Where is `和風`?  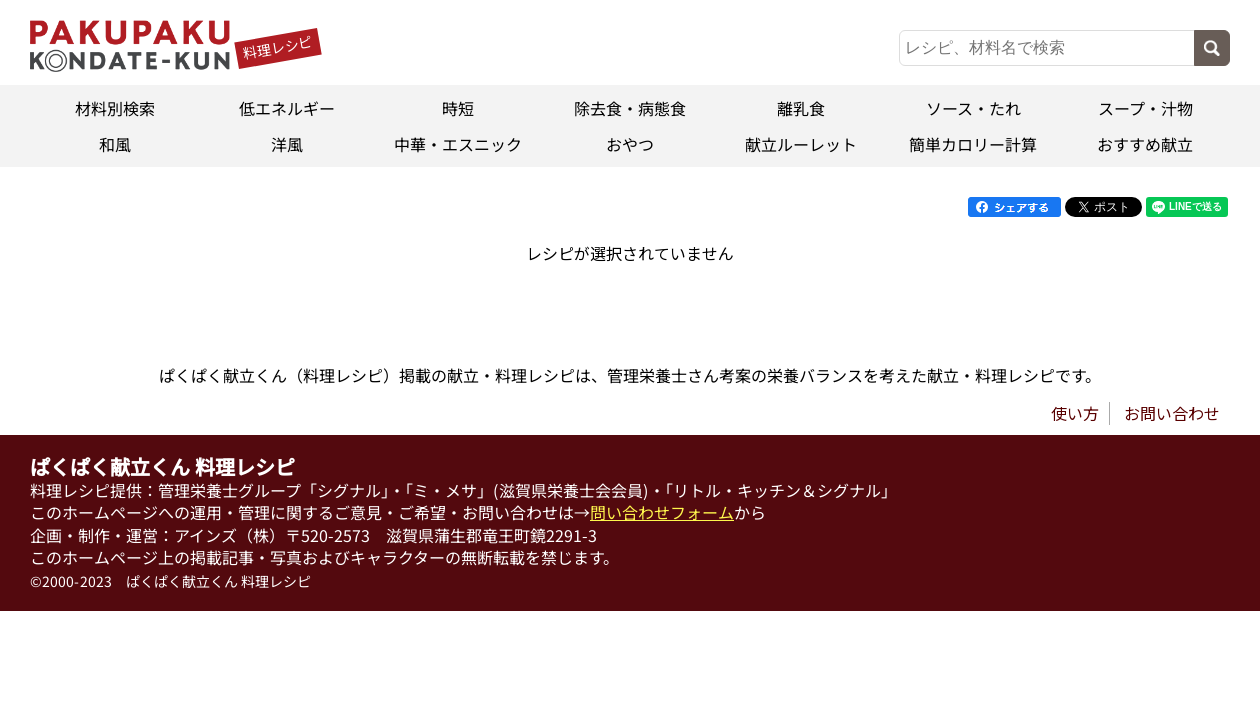 和風 is located at coordinates (115, 144).